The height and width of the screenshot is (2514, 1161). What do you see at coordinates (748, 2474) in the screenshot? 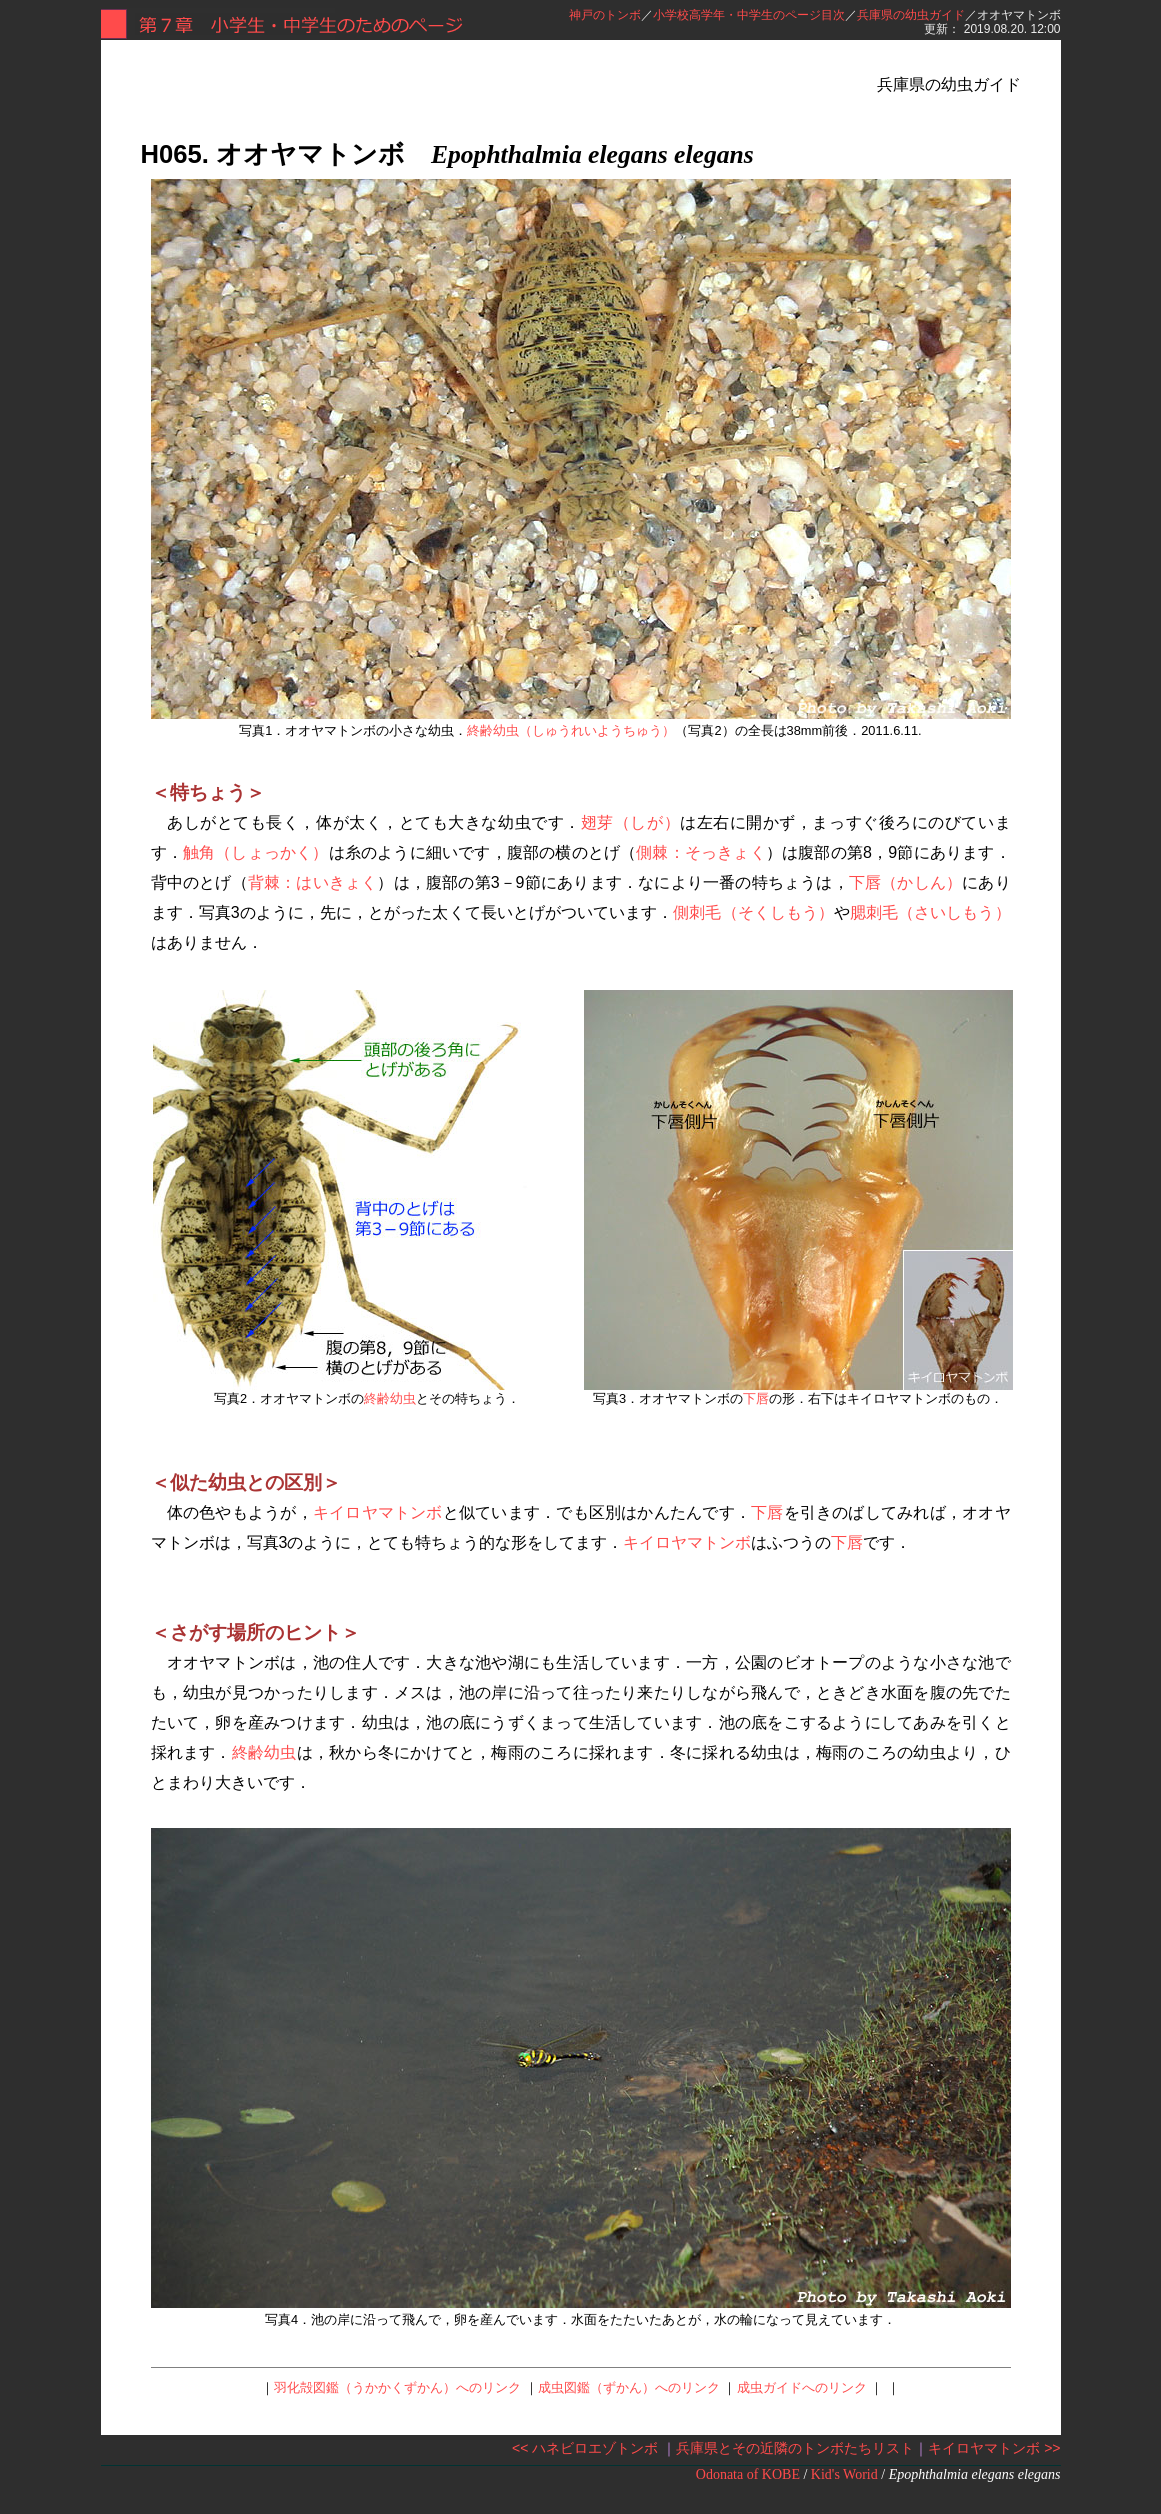
I see `Odonata of KOBE` at bounding box center [748, 2474].